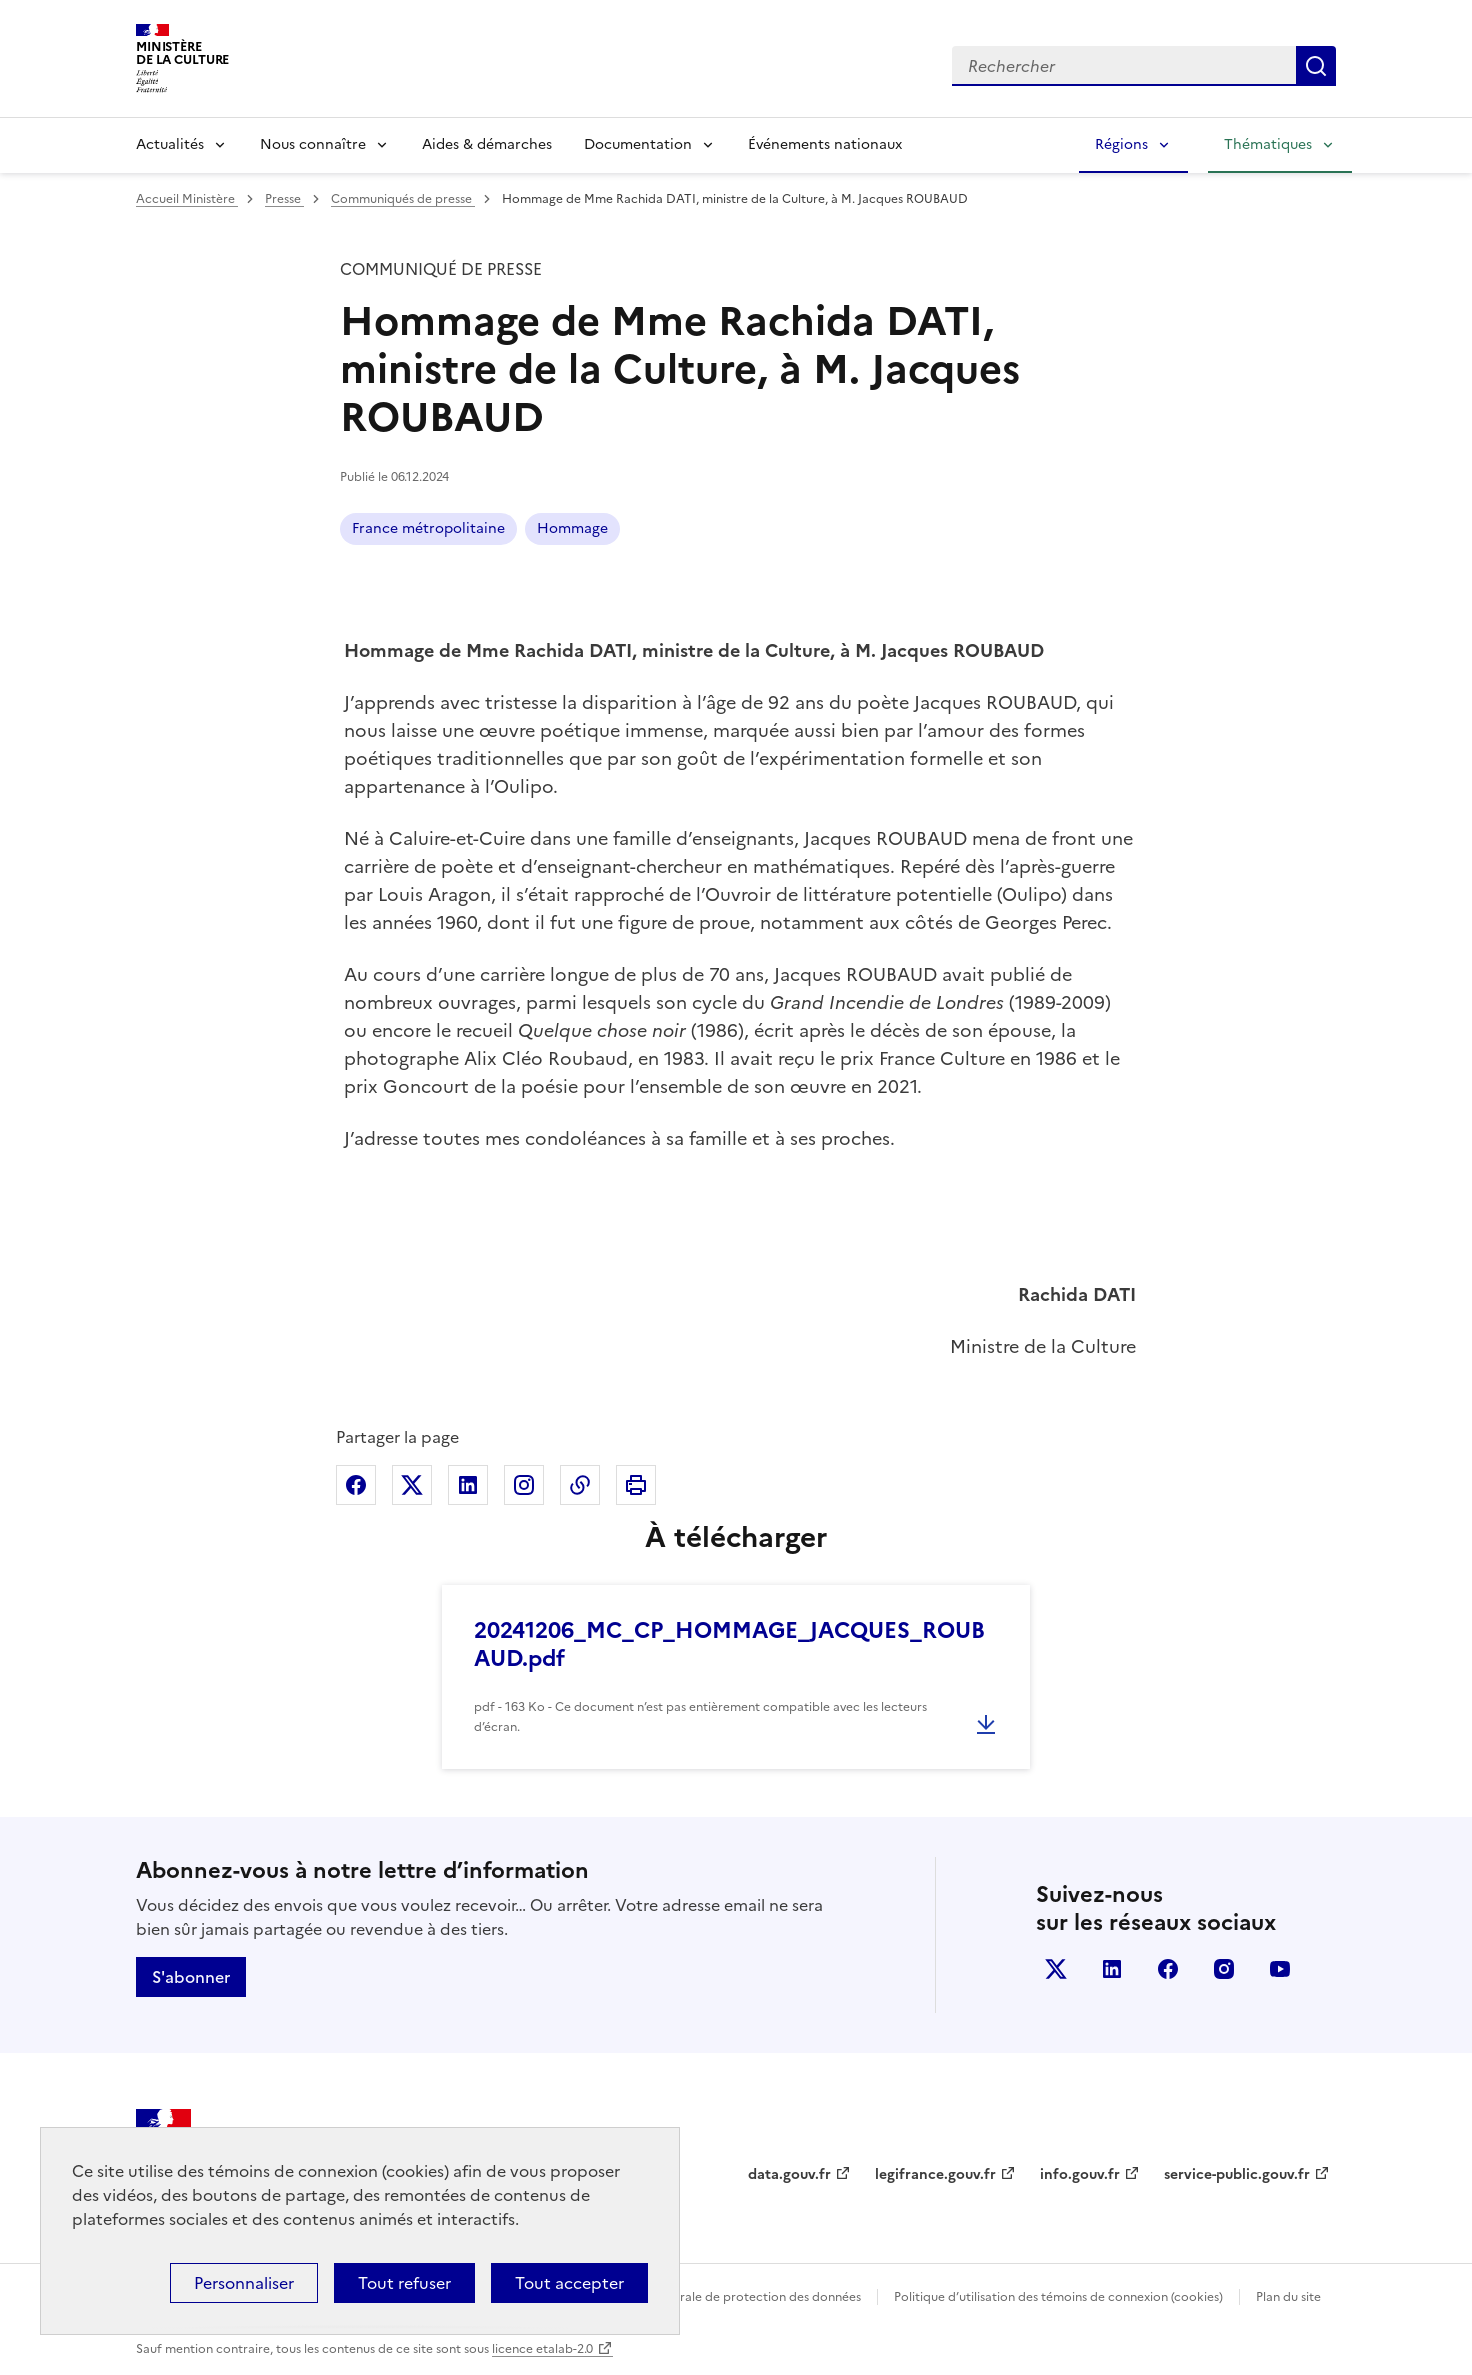 This screenshot has width=1472, height=2375. What do you see at coordinates (729, 1644) in the screenshot?
I see `20241206_MC_CP_HOMMAGE_JACQUES_ROUBAUD.pdf` at bounding box center [729, 1644].